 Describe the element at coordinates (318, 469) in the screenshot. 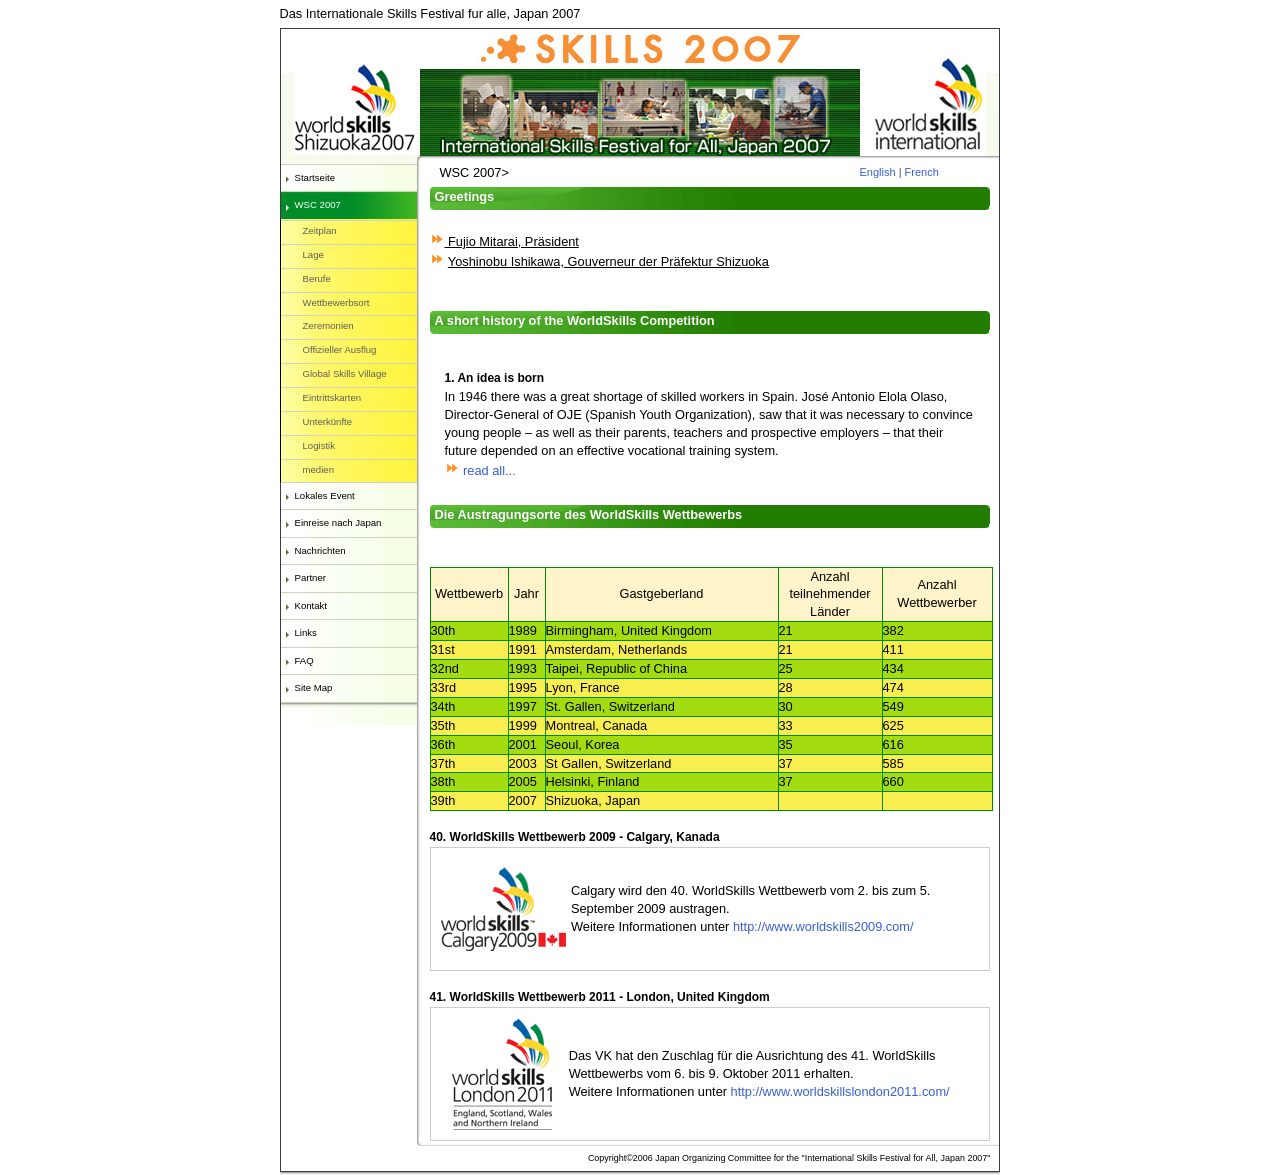

I see `medien` at that location.